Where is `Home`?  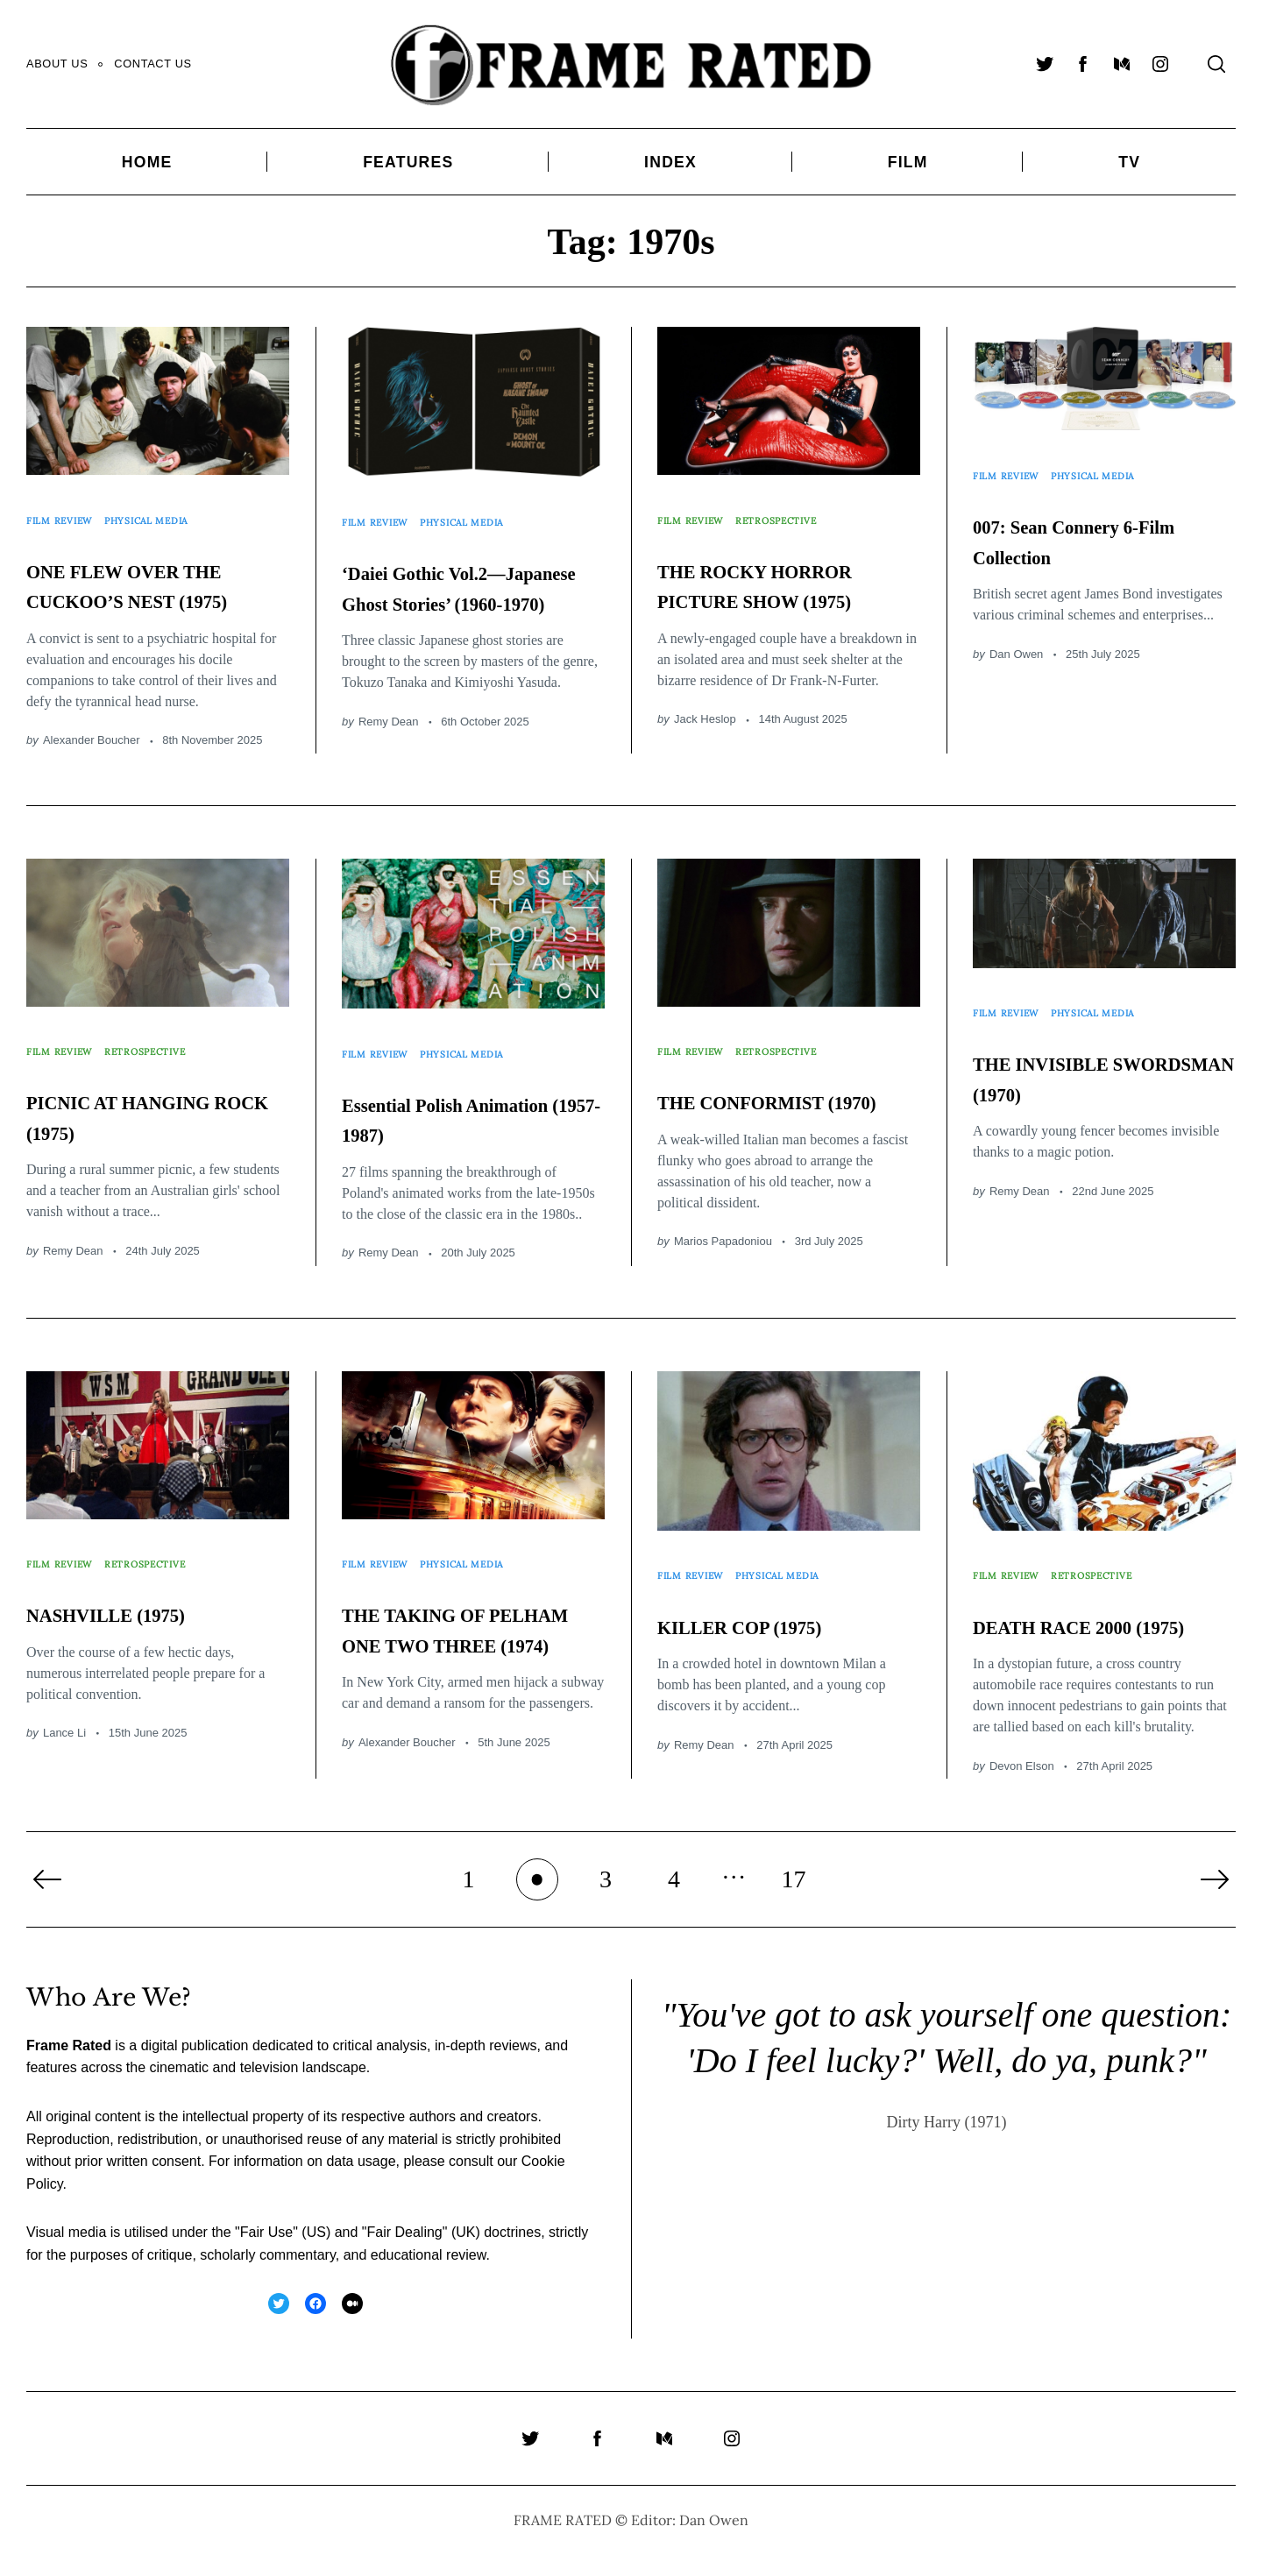
Home is located at coordinates (147, 162).